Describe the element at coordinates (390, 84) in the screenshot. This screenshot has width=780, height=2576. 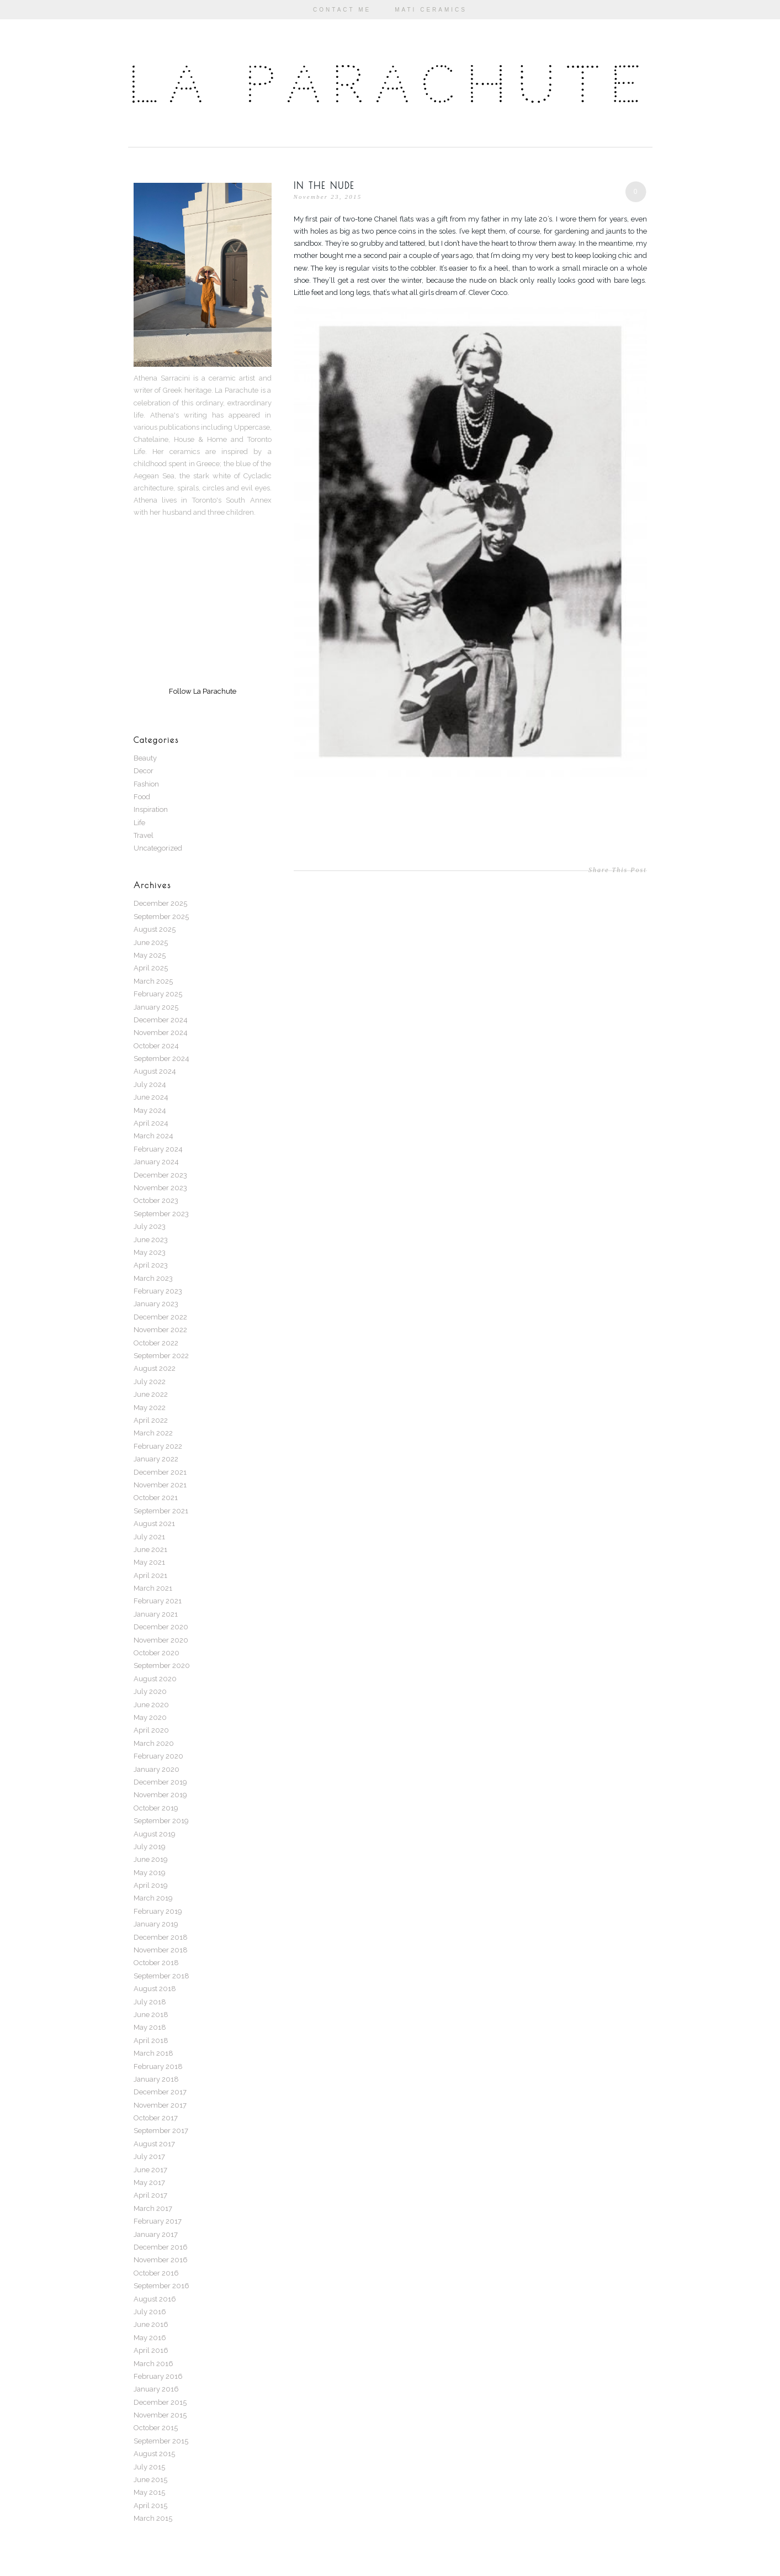
I see `La Parachute` at that location.